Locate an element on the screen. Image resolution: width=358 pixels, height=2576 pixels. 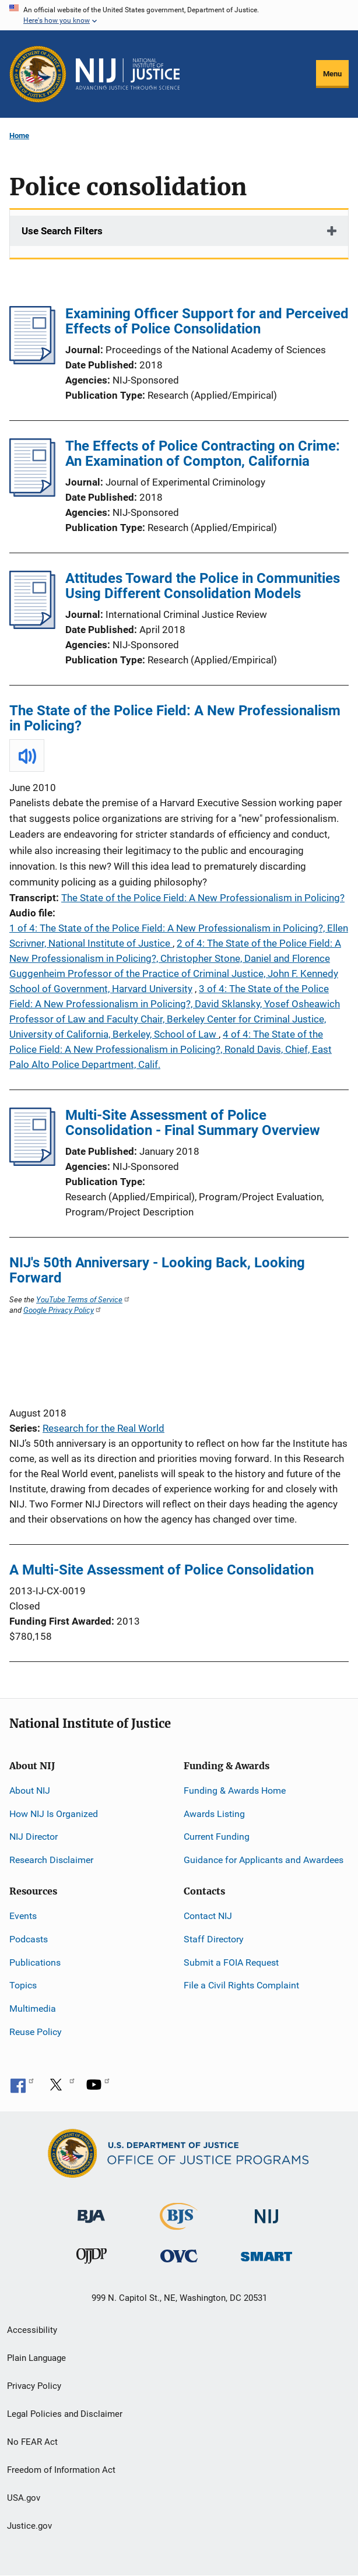
[Office of Sex Offender Sentencing, Monitoring, Apprehending, Registering, and Tracking] is located at coordinates (266, 2253).